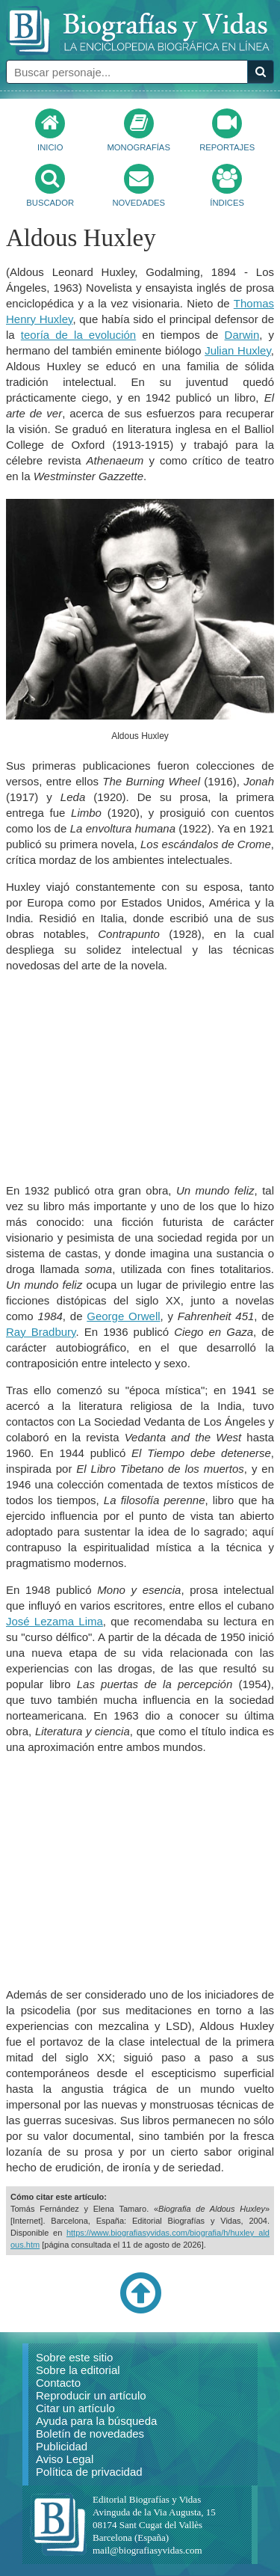 Image resolution: width=280 pixels, height=2576 pixels. Describe the element at coordinates (75, 2408) in the screenshot. I see `Citar un artículo` at that location.